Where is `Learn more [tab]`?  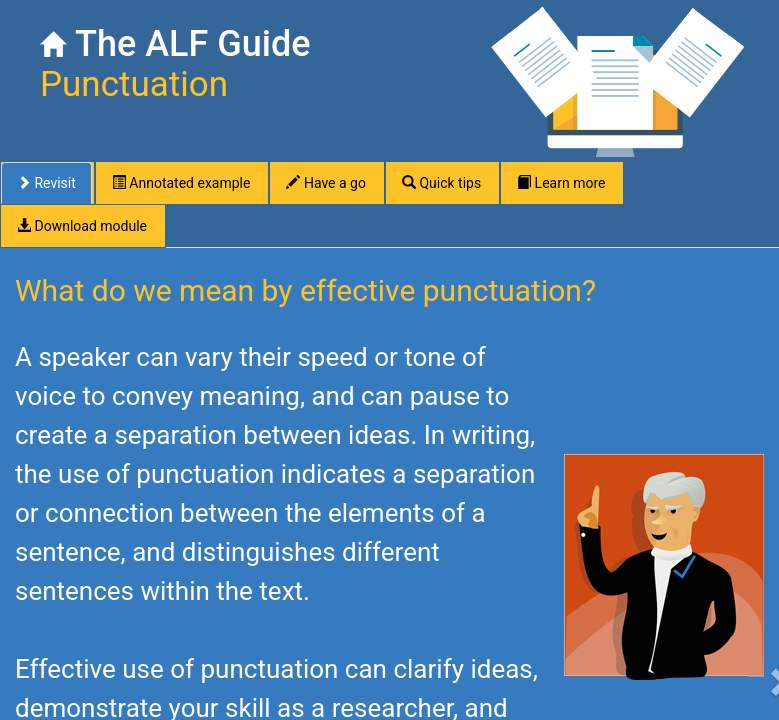
Learn more [tab] is located at coordinates (561, 183).